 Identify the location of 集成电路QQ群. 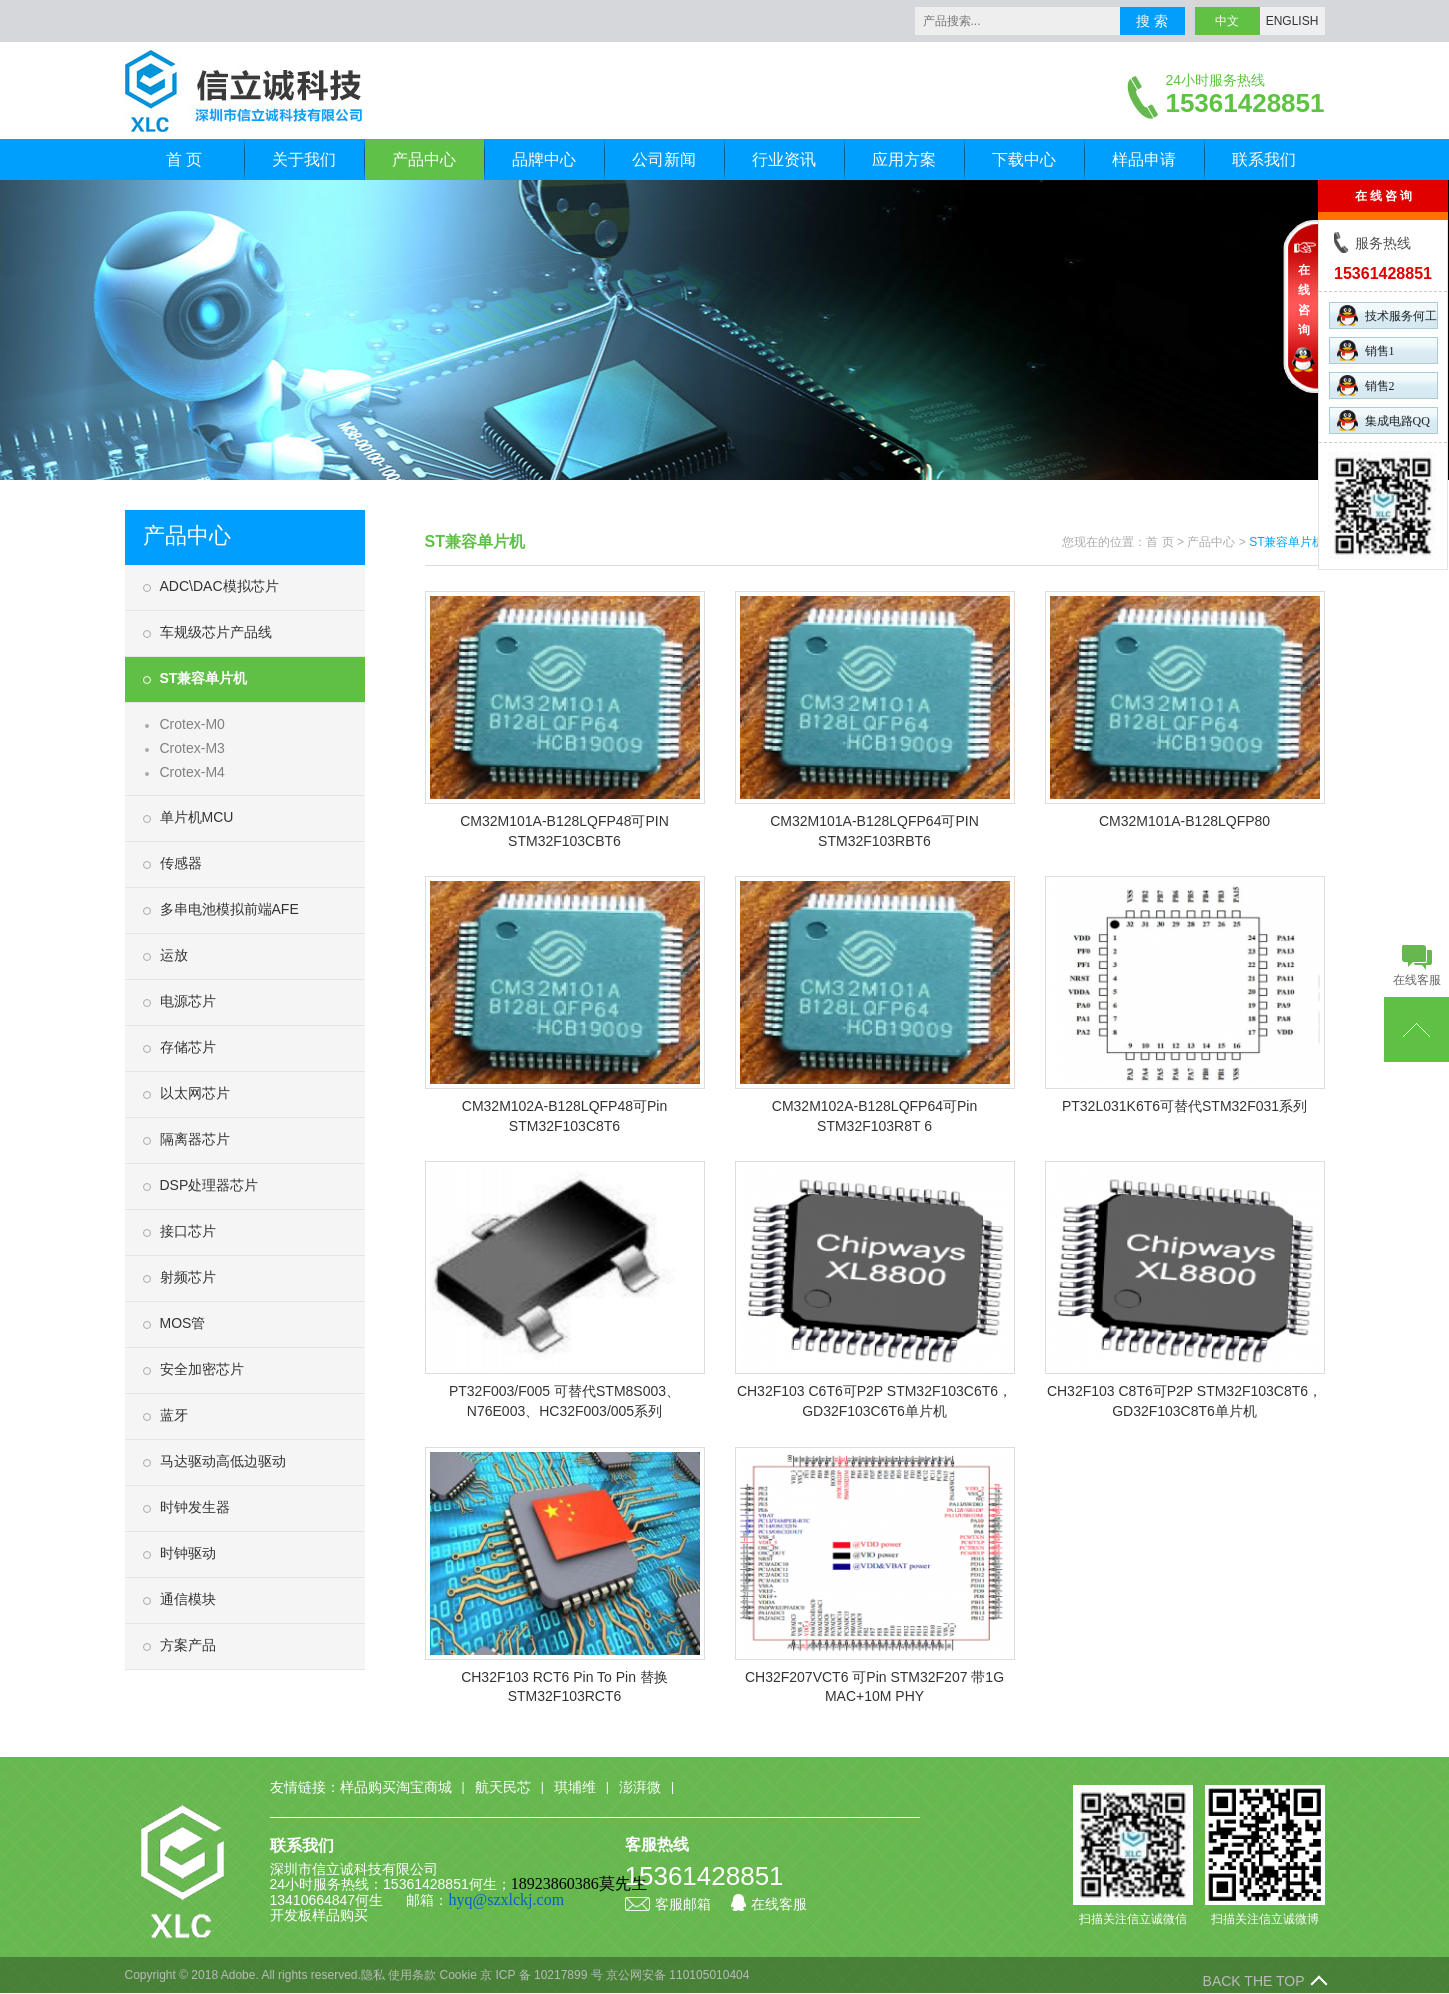
(1383, 422).